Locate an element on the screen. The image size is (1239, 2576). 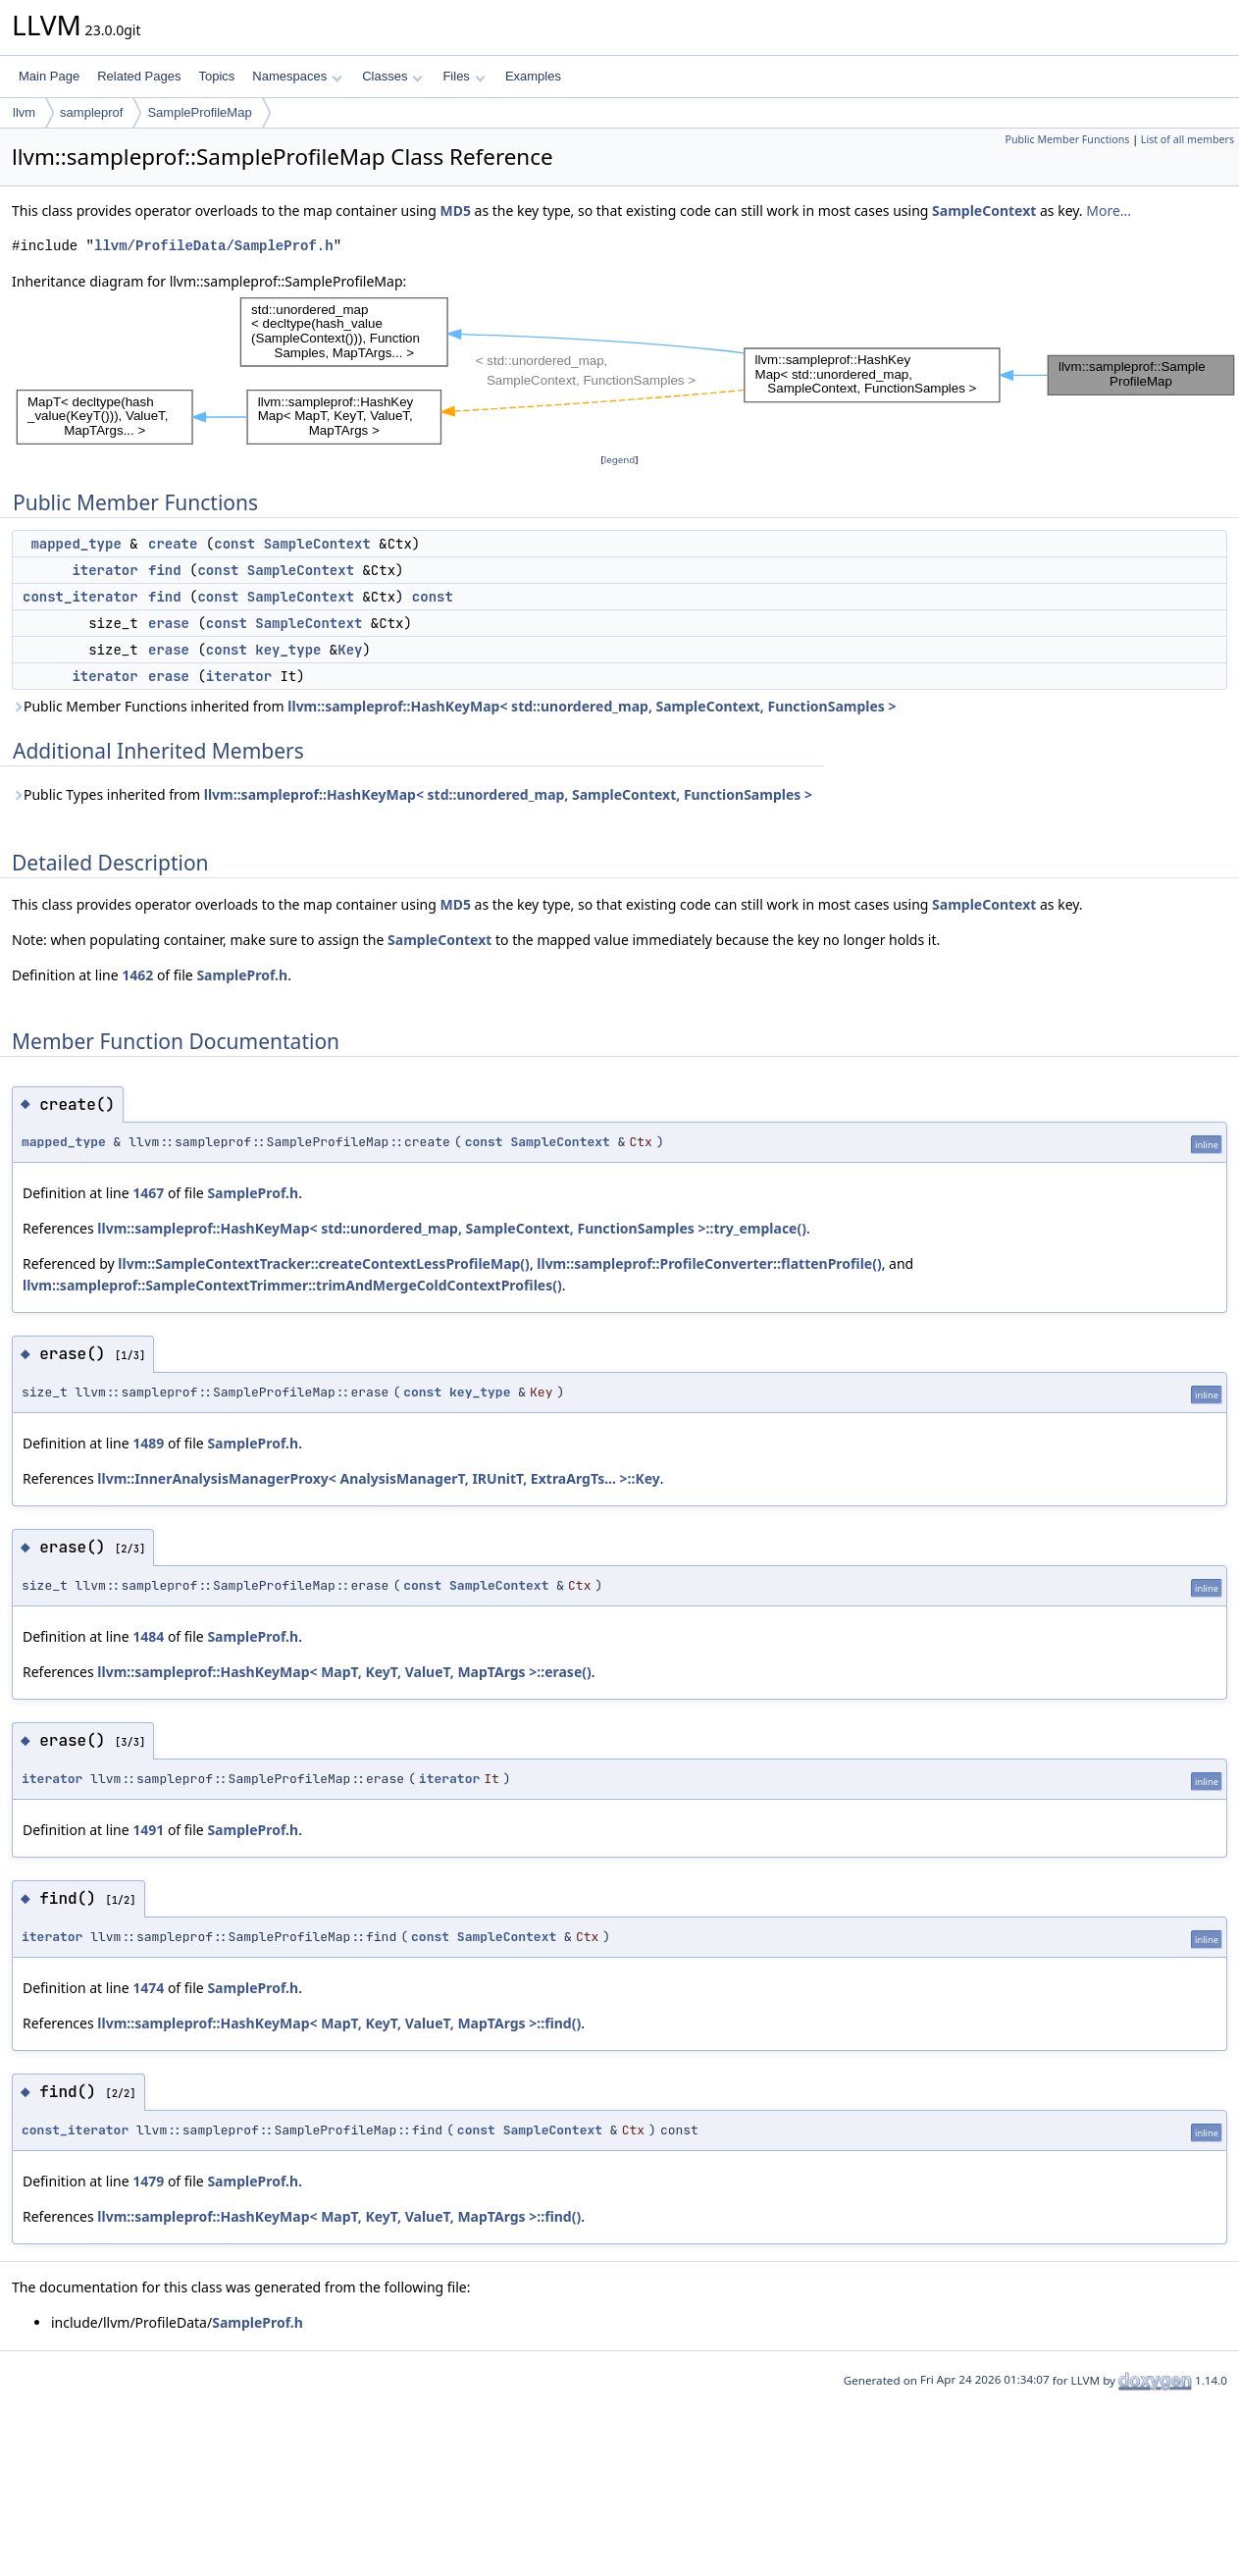
More... is located at coordinates (1108, 210).